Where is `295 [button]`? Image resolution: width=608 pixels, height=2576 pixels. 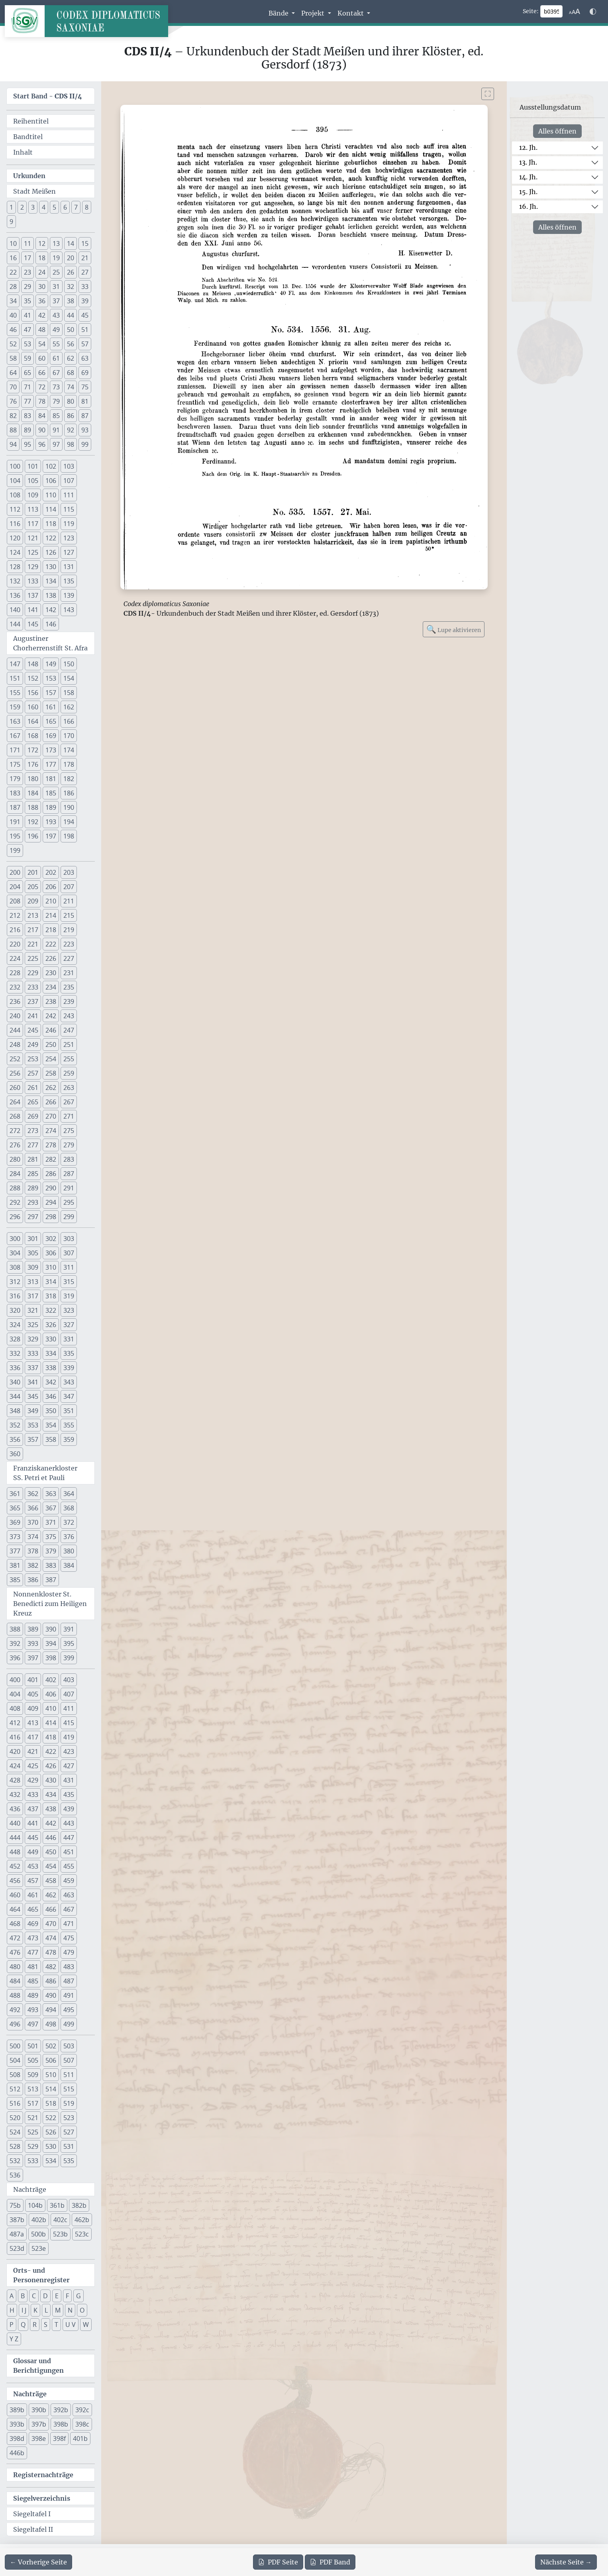 295 [button] is located at coordinates (68, 1202).